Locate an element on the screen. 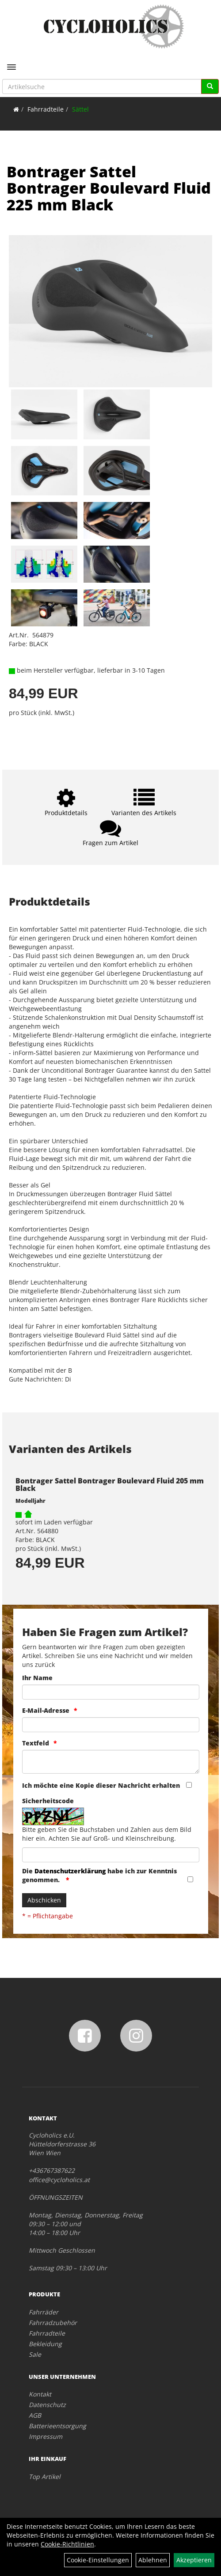  Kontakt is located at coordinates (40, 2394).